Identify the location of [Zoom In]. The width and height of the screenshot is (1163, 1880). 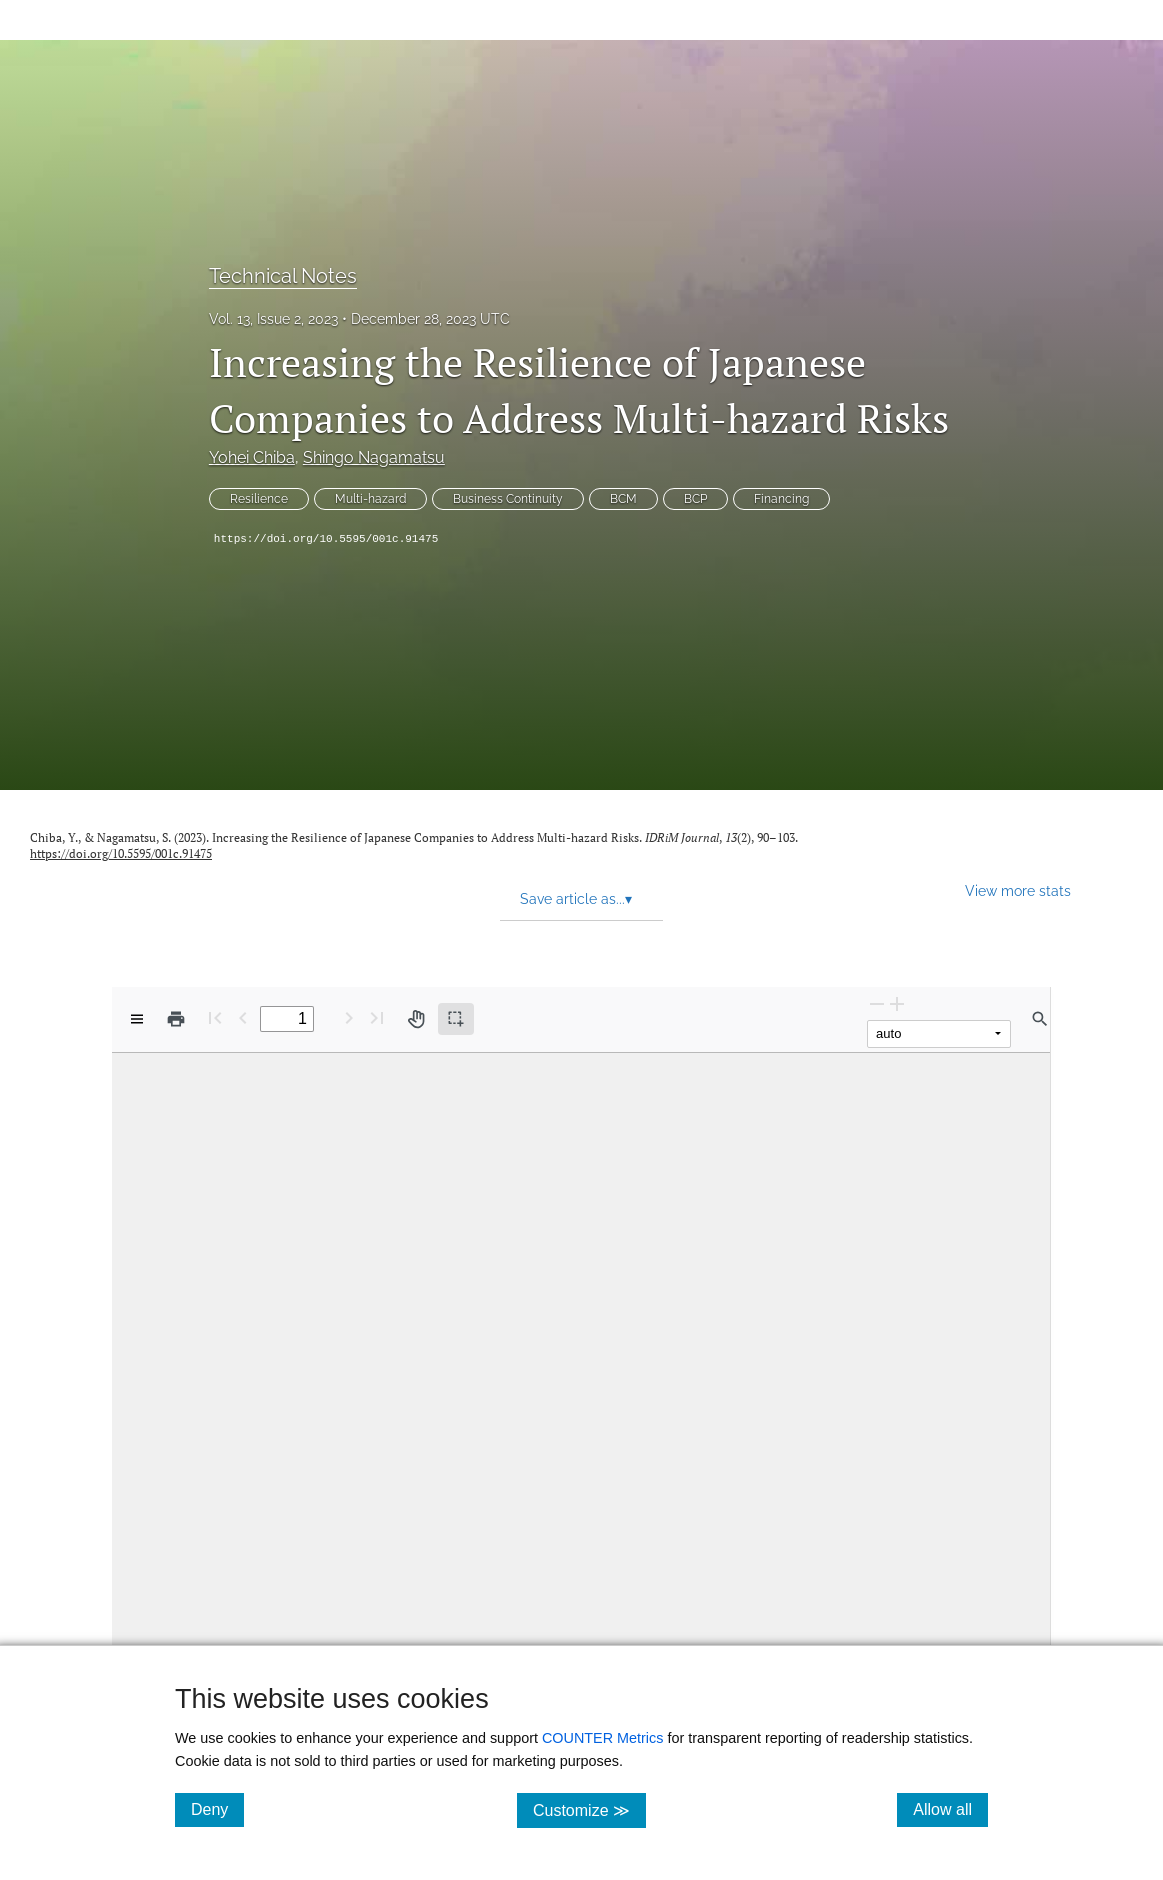
(897, 1003).